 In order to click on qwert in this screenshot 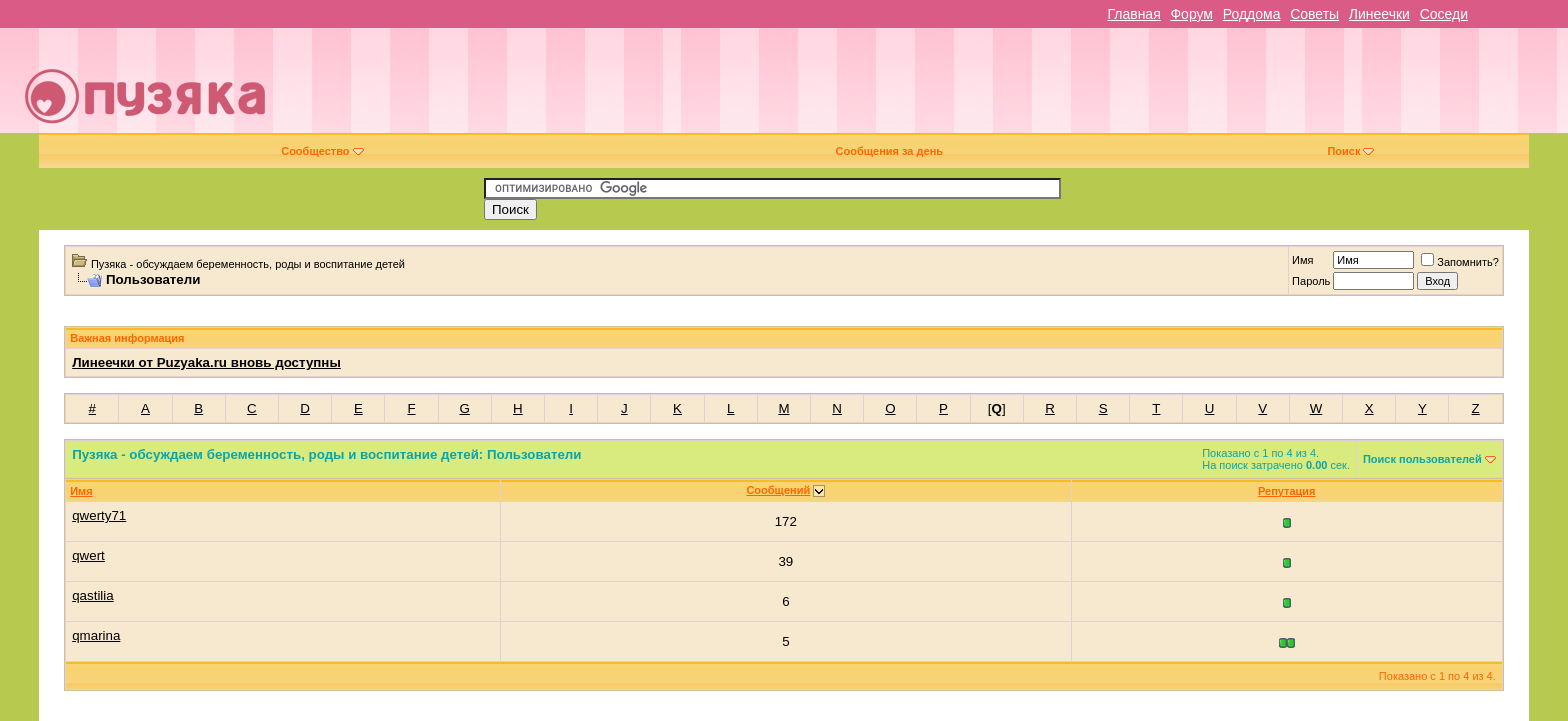, I will do `click(88, 555)`.